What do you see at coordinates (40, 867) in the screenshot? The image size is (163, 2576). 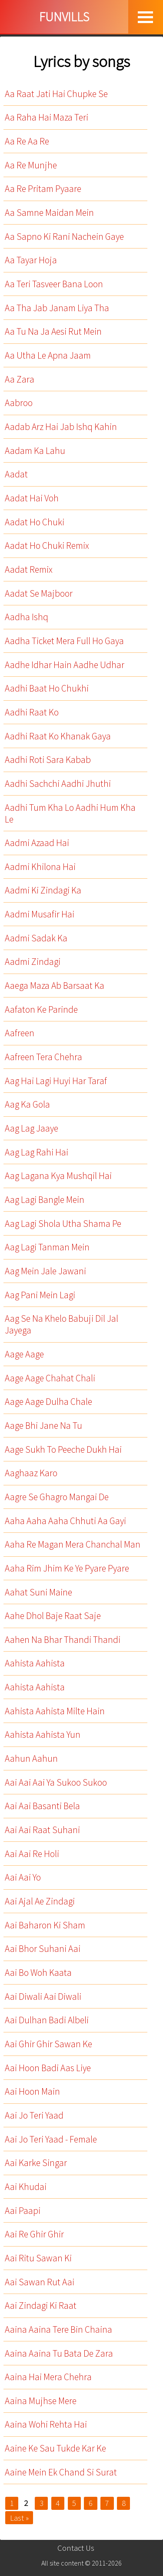 I see `Aadmi Khilona Hai` at bounding box center [40, 867].